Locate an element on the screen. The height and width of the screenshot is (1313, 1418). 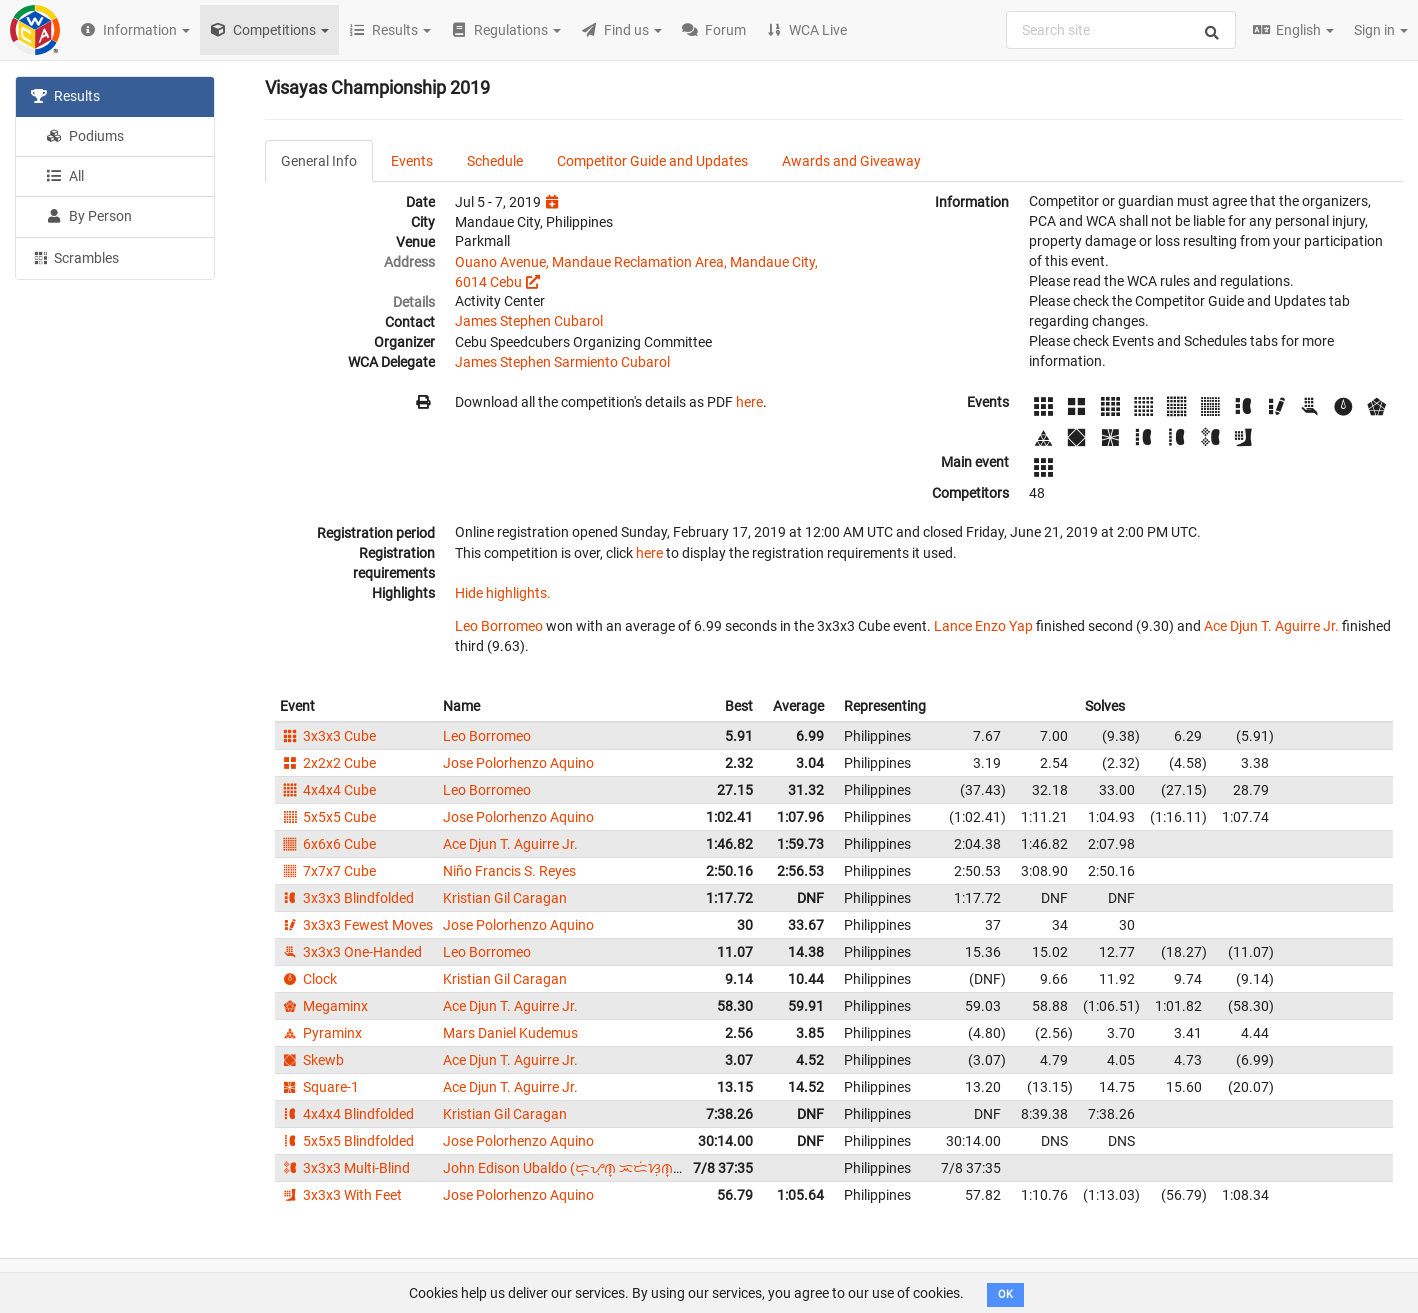
Leo Borromeo is located at coordinates (499, 626).